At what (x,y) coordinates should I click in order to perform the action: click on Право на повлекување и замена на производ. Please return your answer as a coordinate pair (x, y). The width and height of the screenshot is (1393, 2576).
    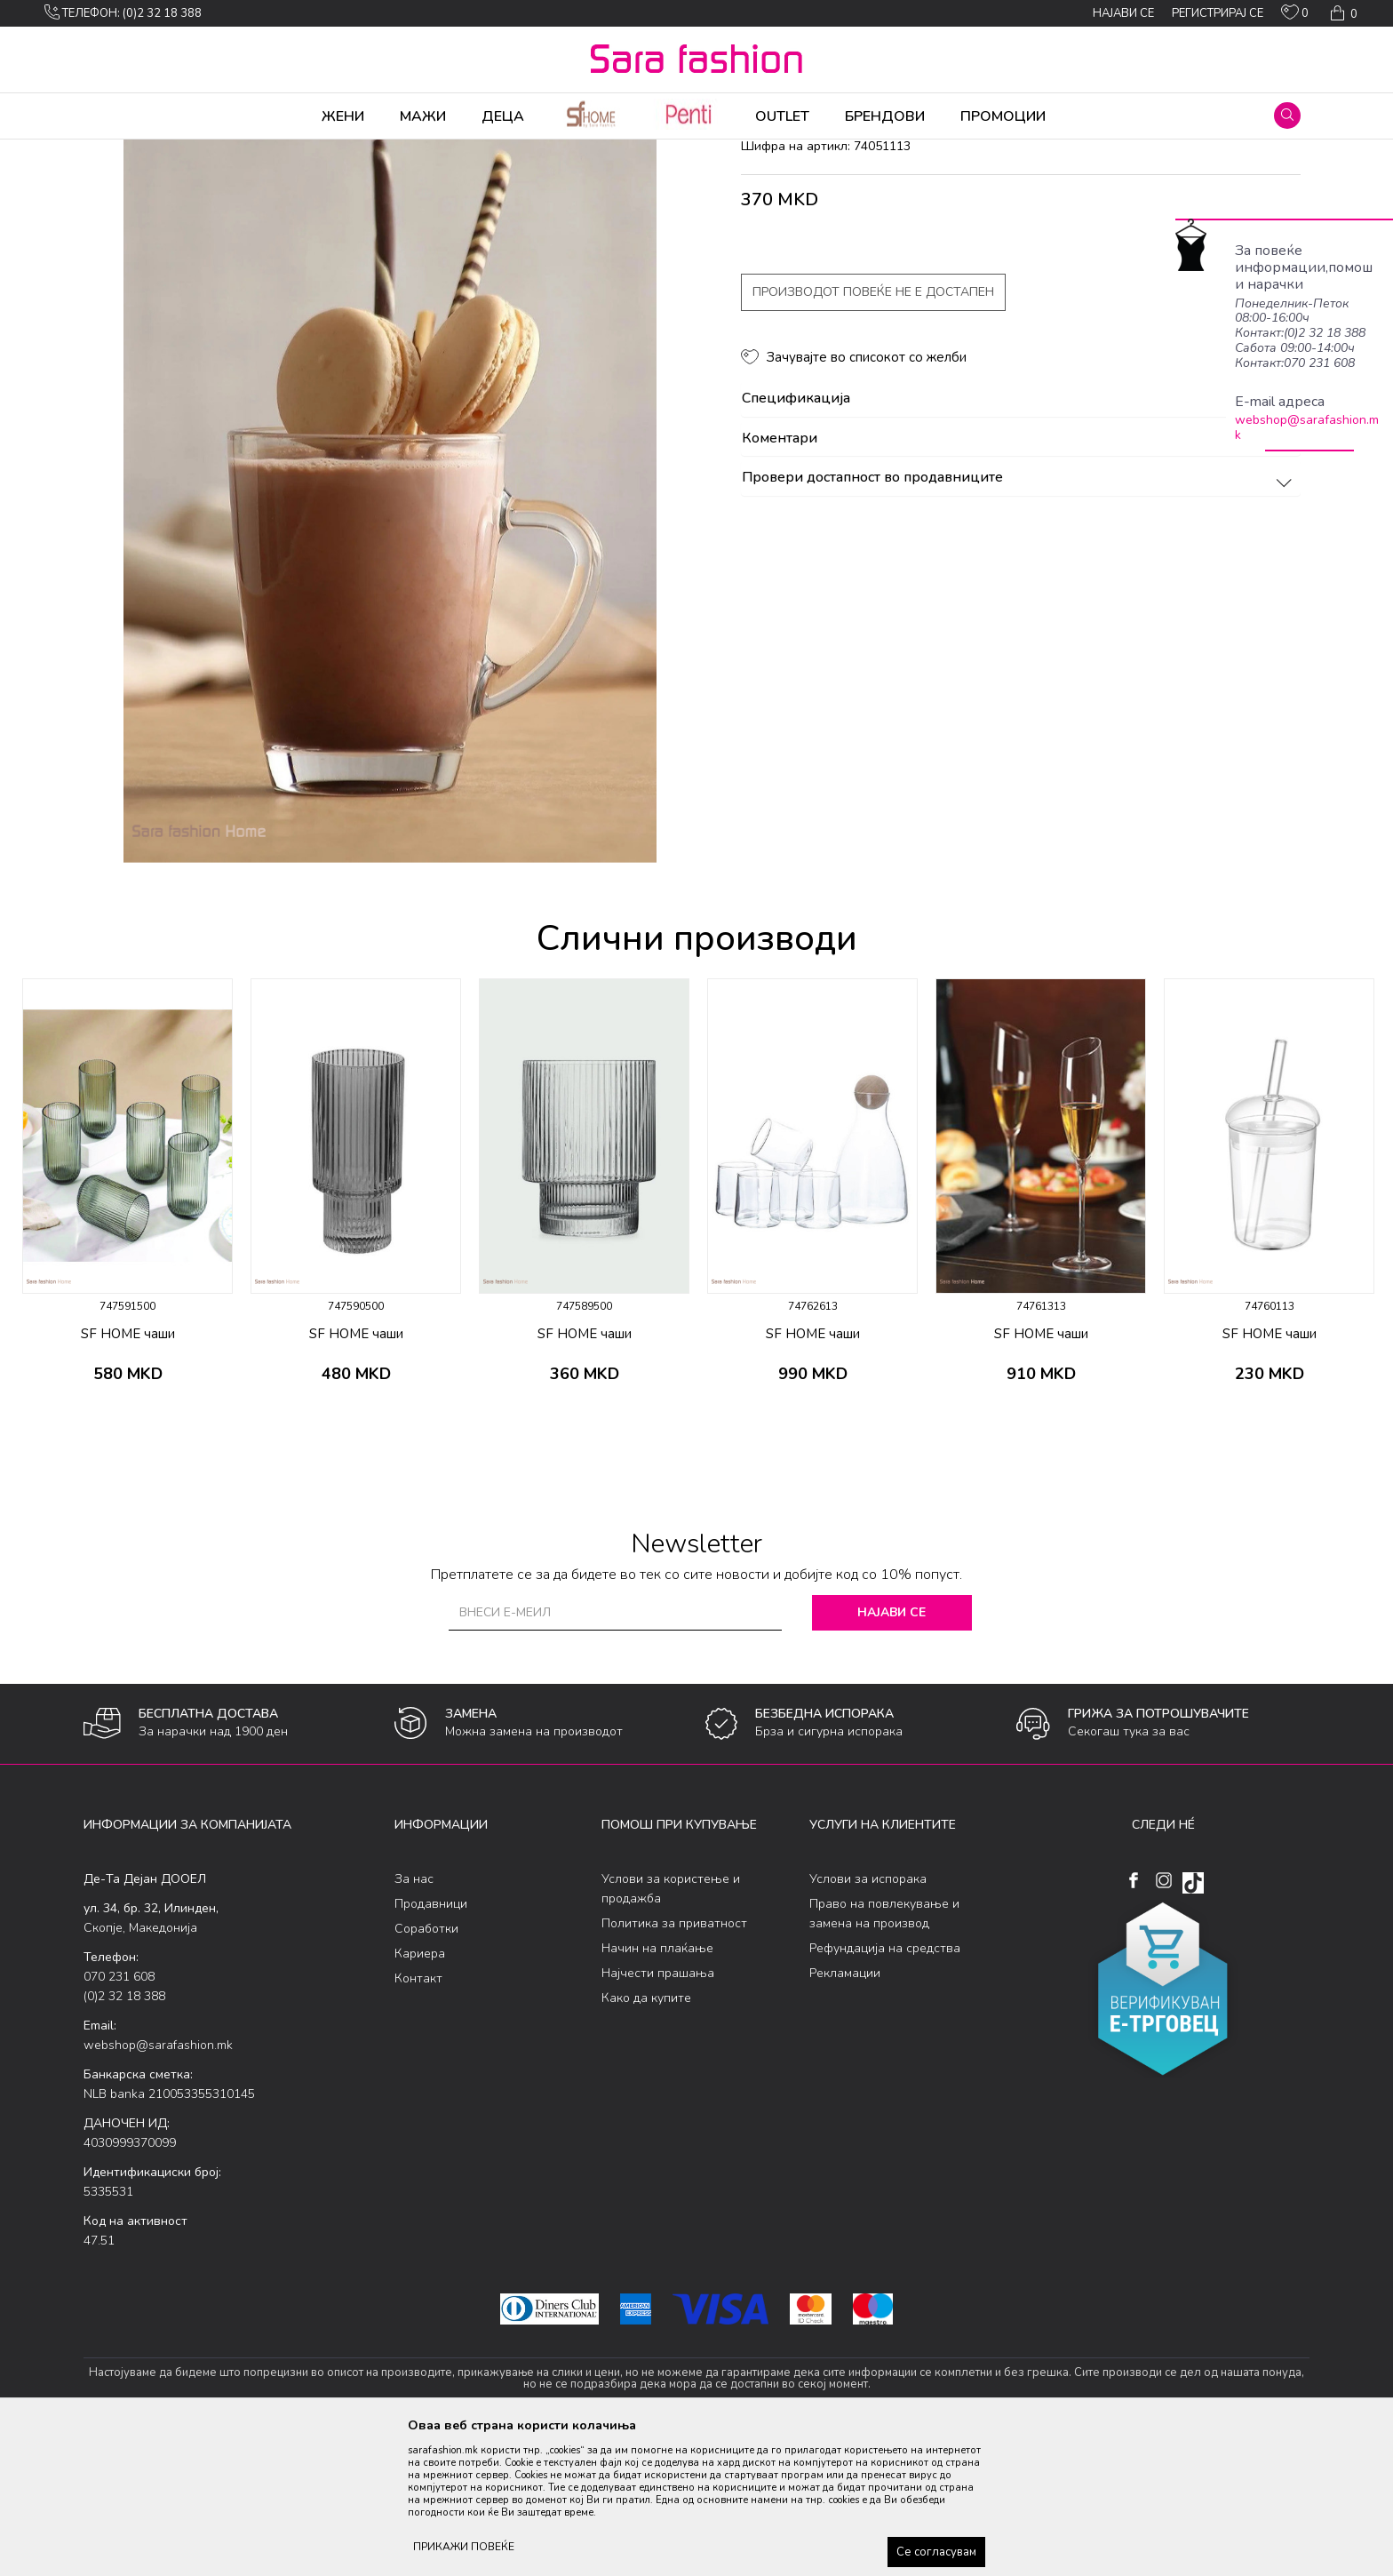
    Looking at the image, I should click on (884, 2053).